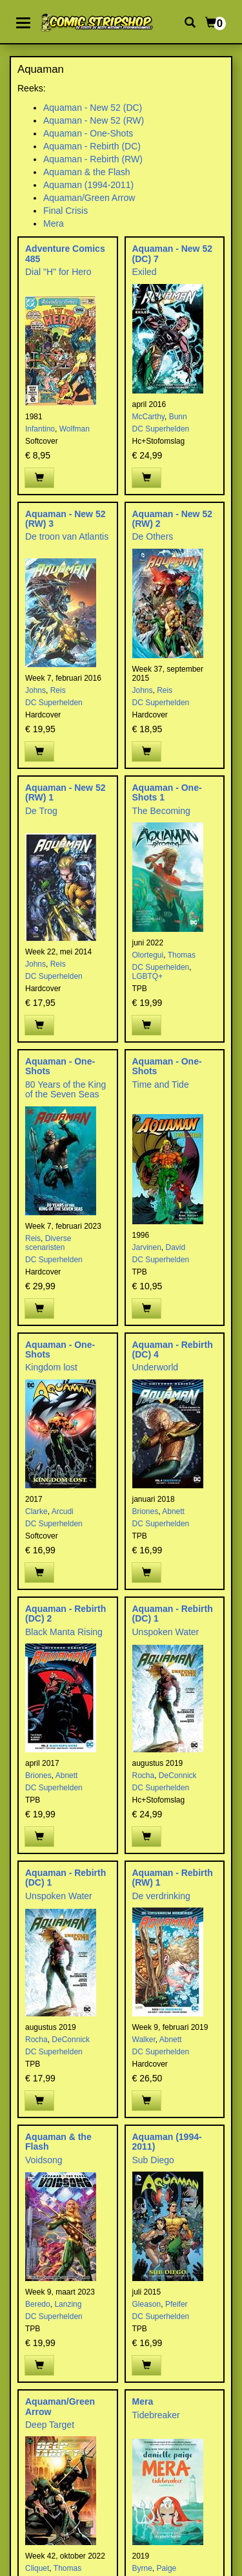 The height and width of the screenshot is (2576, 242). I want to click on Aquaman - Rebirth (DC) 1, so click(172, 1614).